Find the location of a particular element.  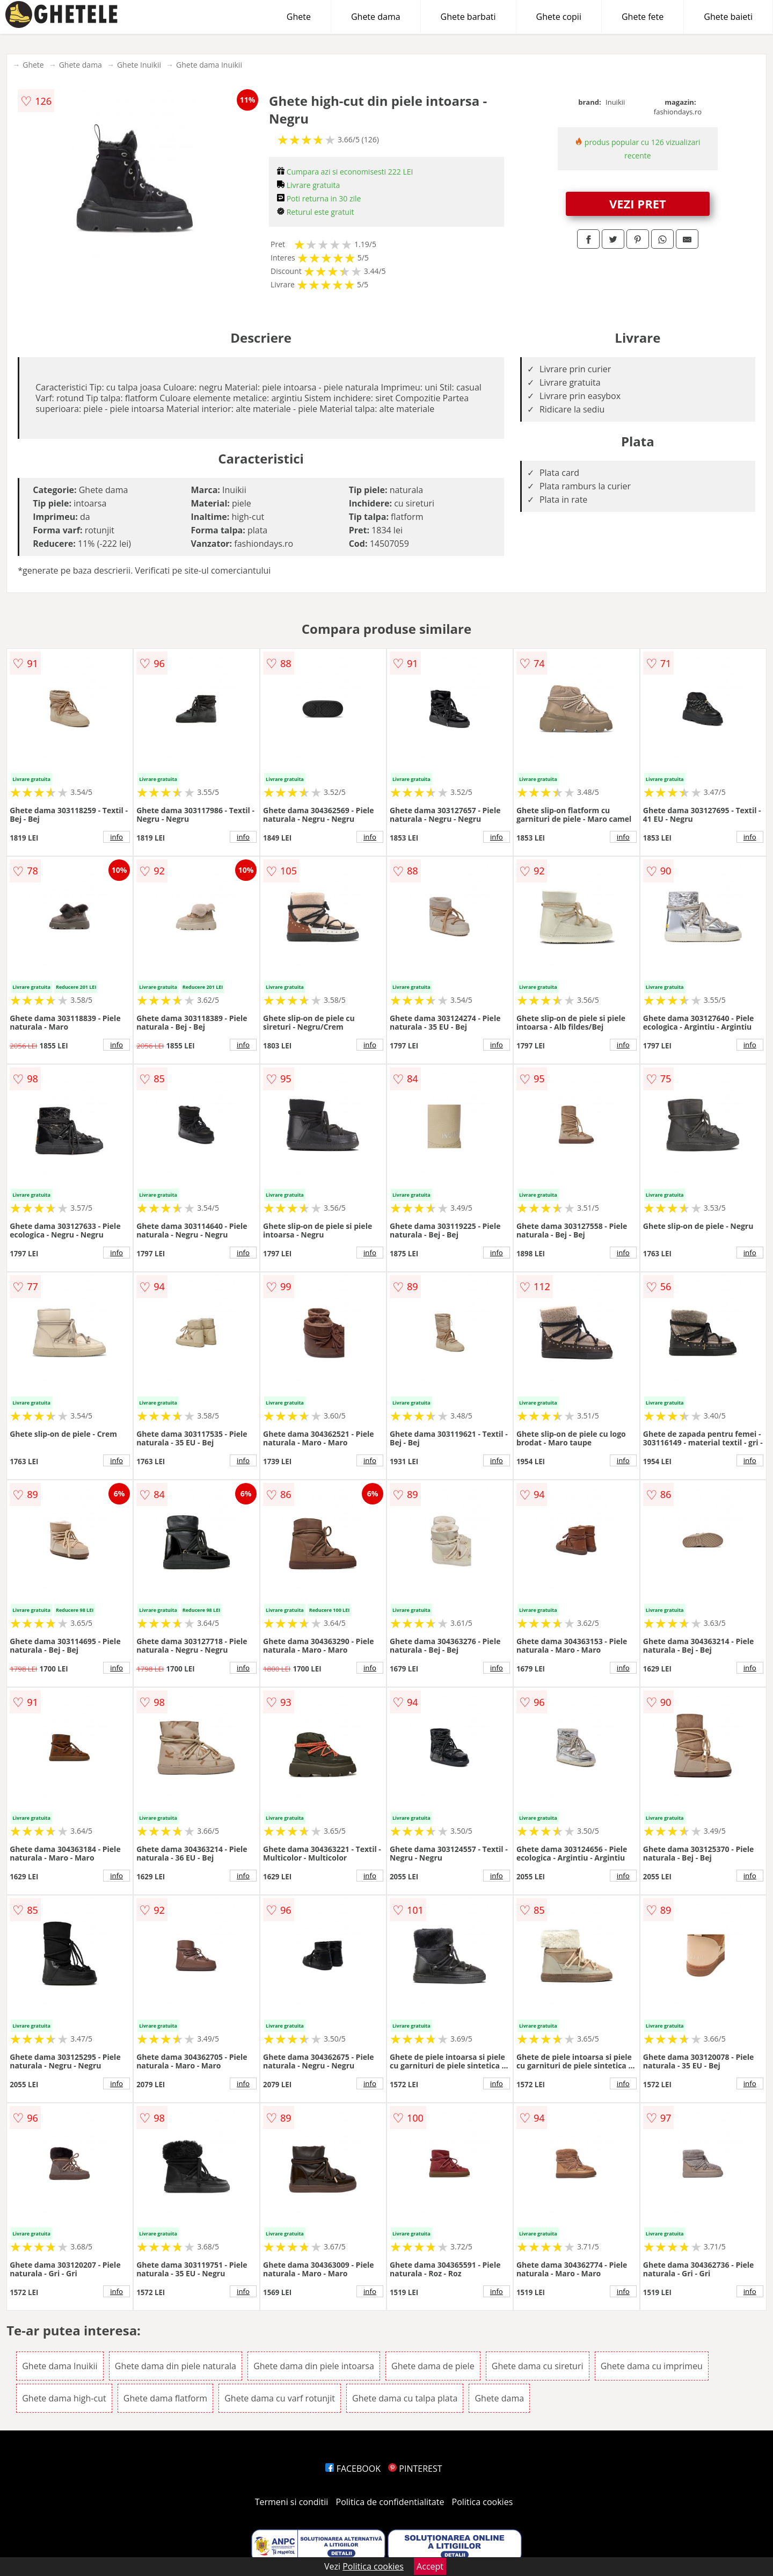

Ghete dama din piele intoarsa is located at coordinates (313, 2366).